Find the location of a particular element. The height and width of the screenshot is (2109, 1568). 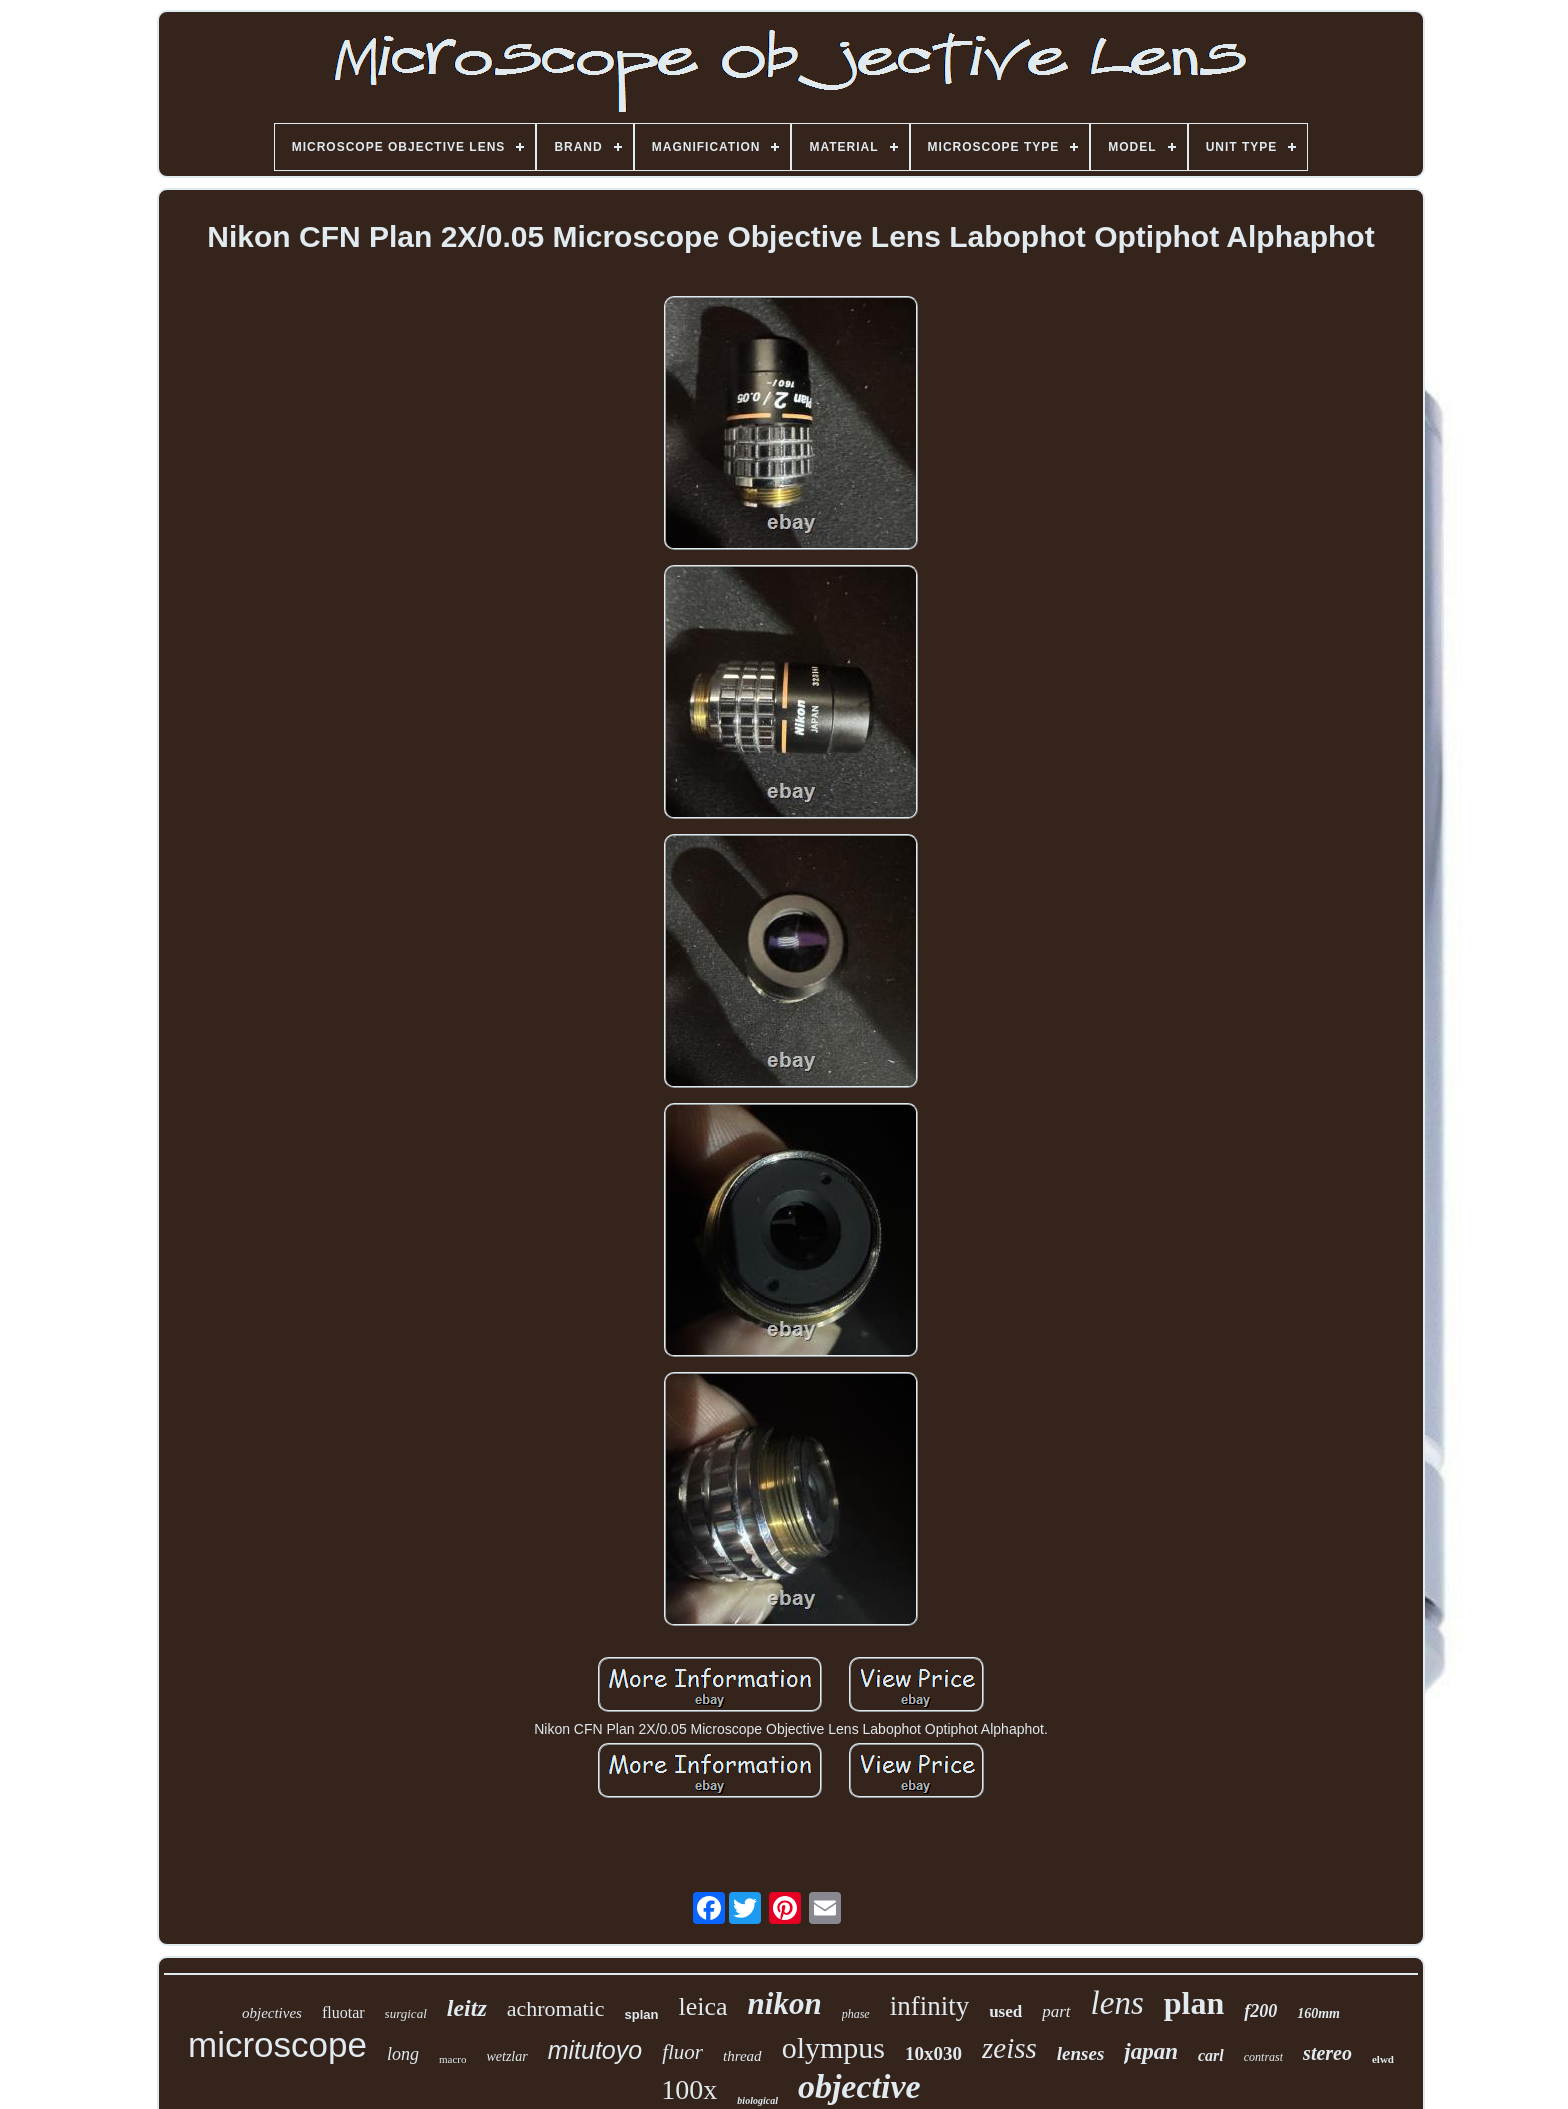

contrast is located at coordinates (1263, 2057).